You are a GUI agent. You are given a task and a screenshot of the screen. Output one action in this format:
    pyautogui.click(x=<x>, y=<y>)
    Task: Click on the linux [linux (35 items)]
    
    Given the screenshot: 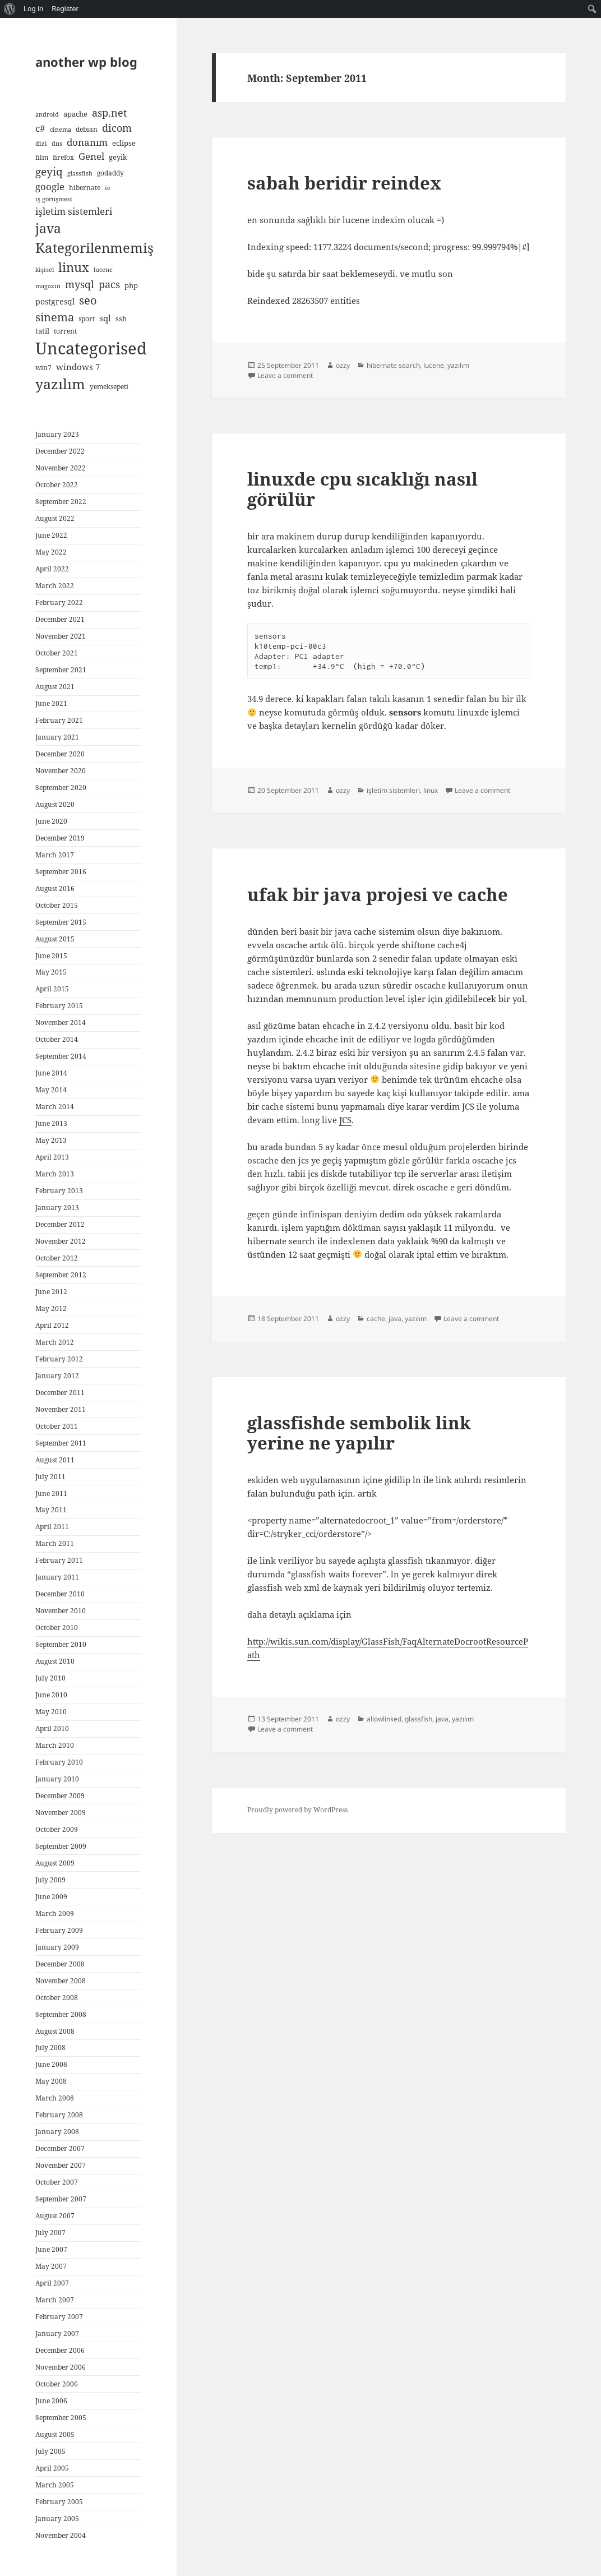 What is the action you would take?
    pyautogui.click(x=73, y=266)
    